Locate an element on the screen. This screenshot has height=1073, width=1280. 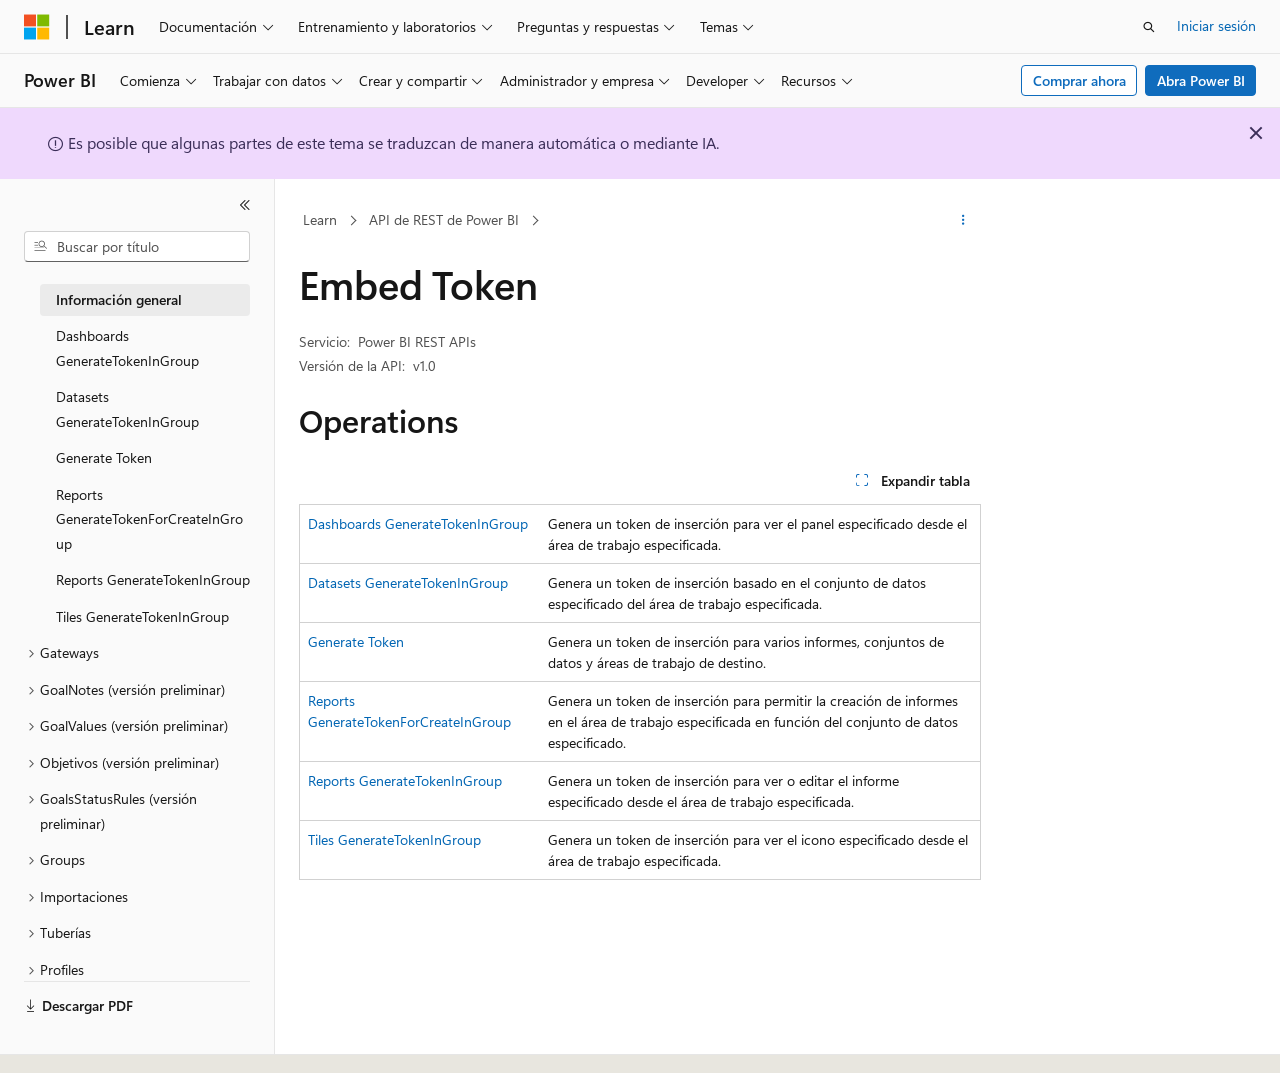
API de REST de Power BI is located at coordinates (444, 219).